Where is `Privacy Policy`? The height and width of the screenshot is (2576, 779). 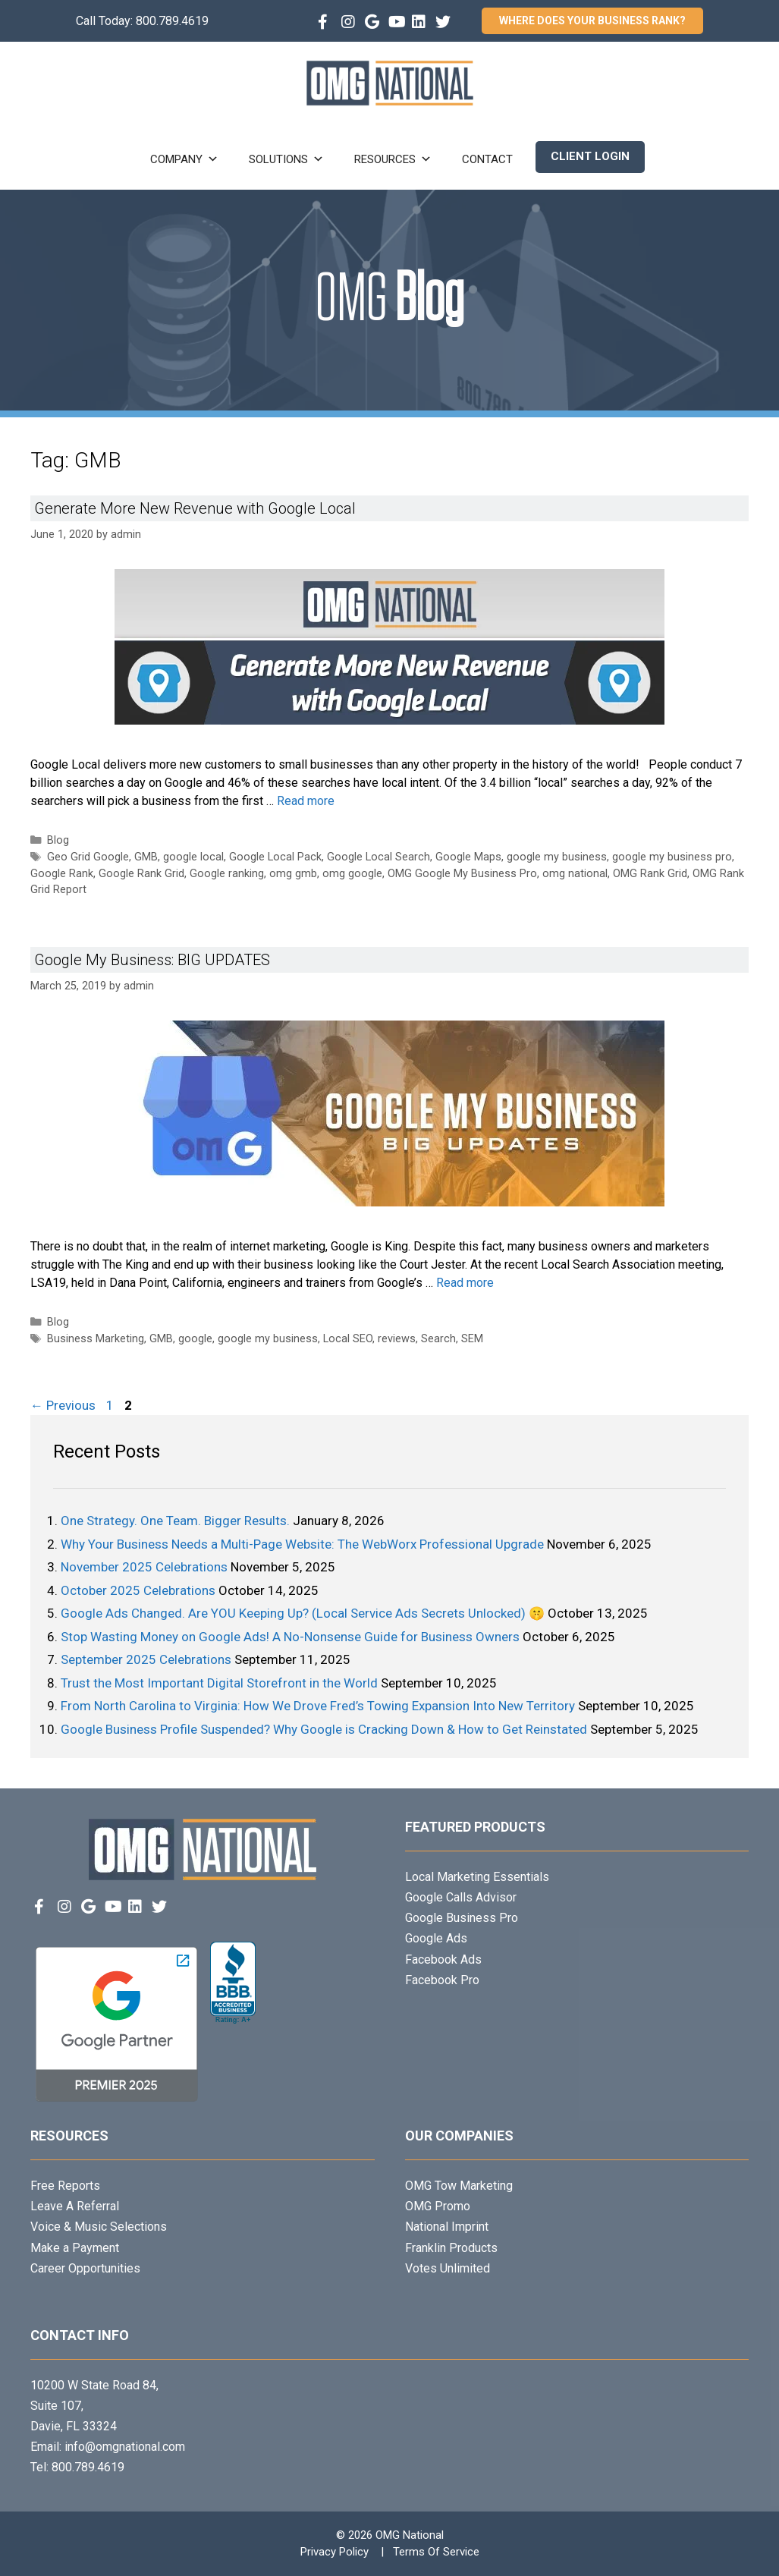
Privacy Policy is located at coordinates (334, 2552).